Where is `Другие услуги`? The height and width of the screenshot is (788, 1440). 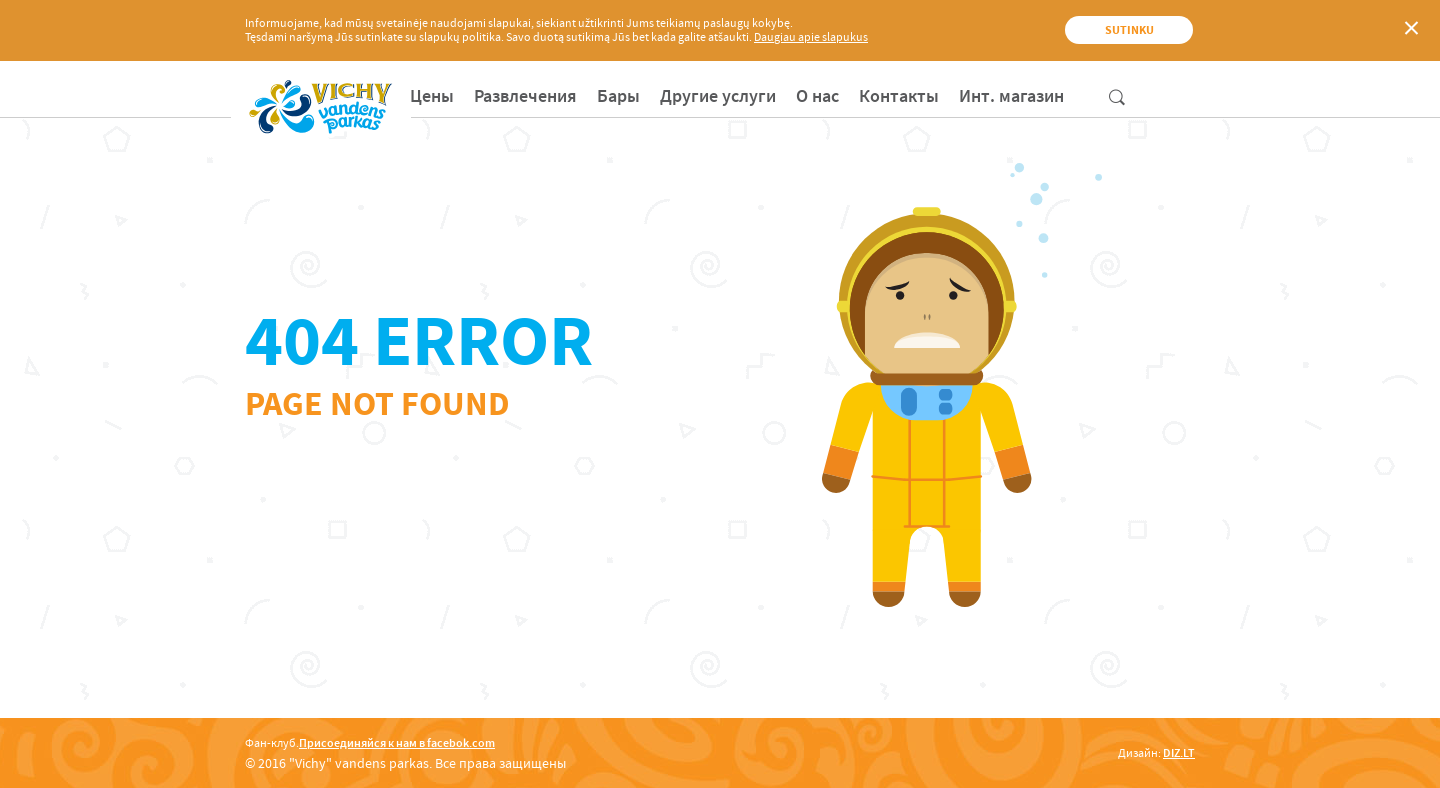
Другие услуги is located at coordinates (718, 96).